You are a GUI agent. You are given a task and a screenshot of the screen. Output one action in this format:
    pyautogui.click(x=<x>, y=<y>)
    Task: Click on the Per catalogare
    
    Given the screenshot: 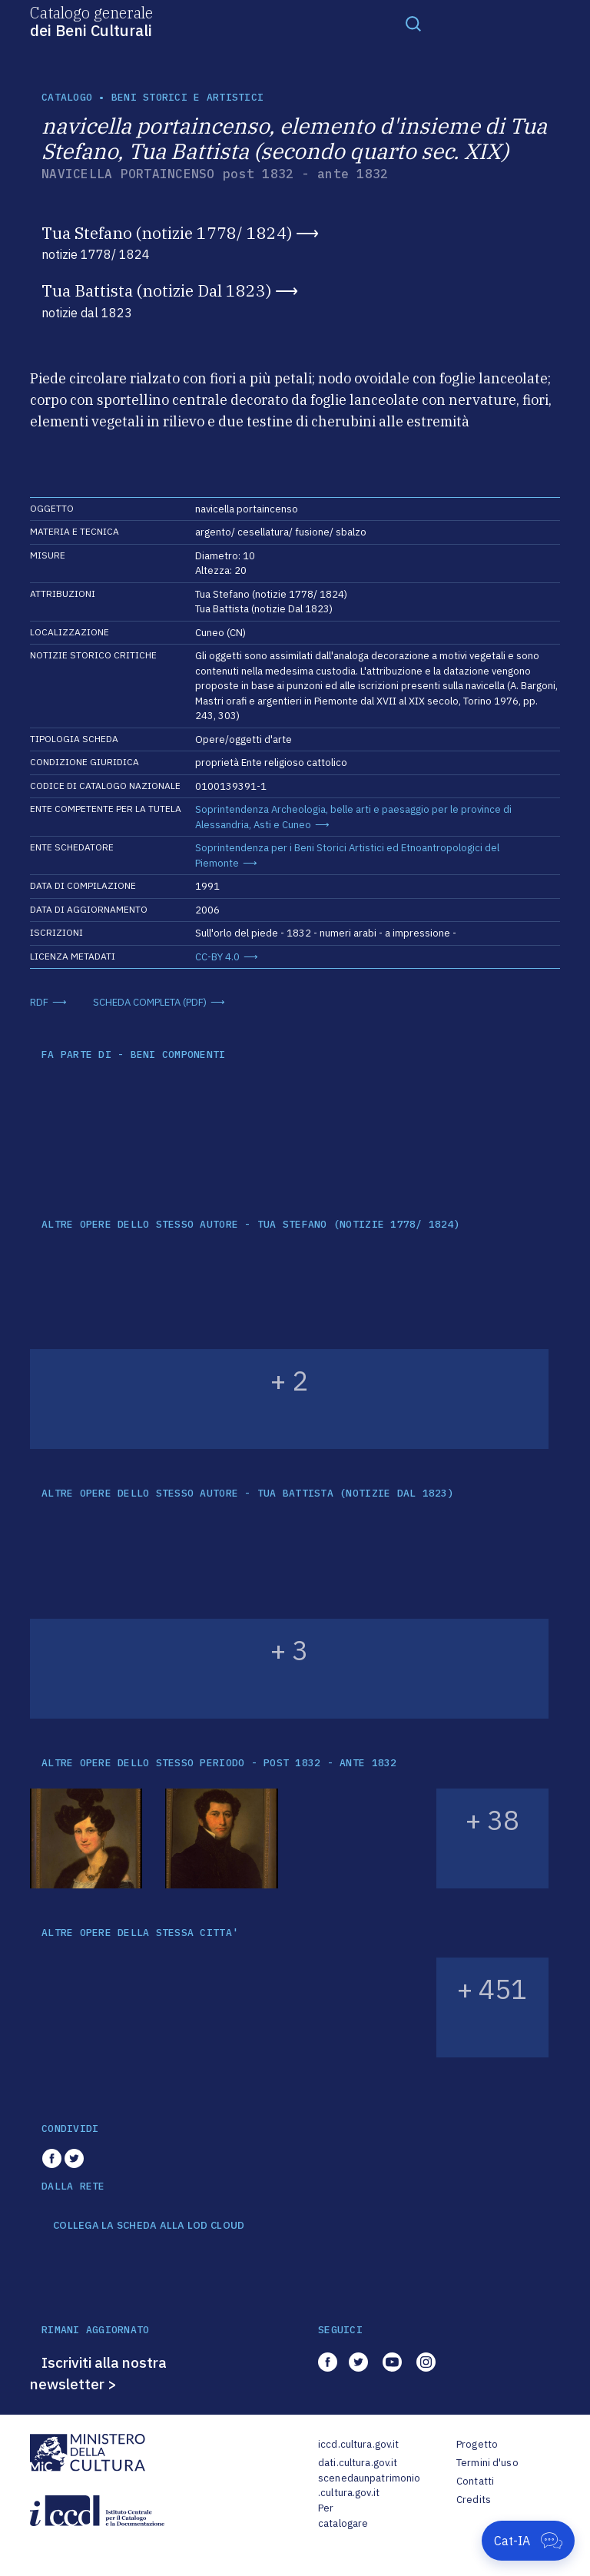 What is the action you would take?
    pyautogui.click(x=343, y=2515)
    